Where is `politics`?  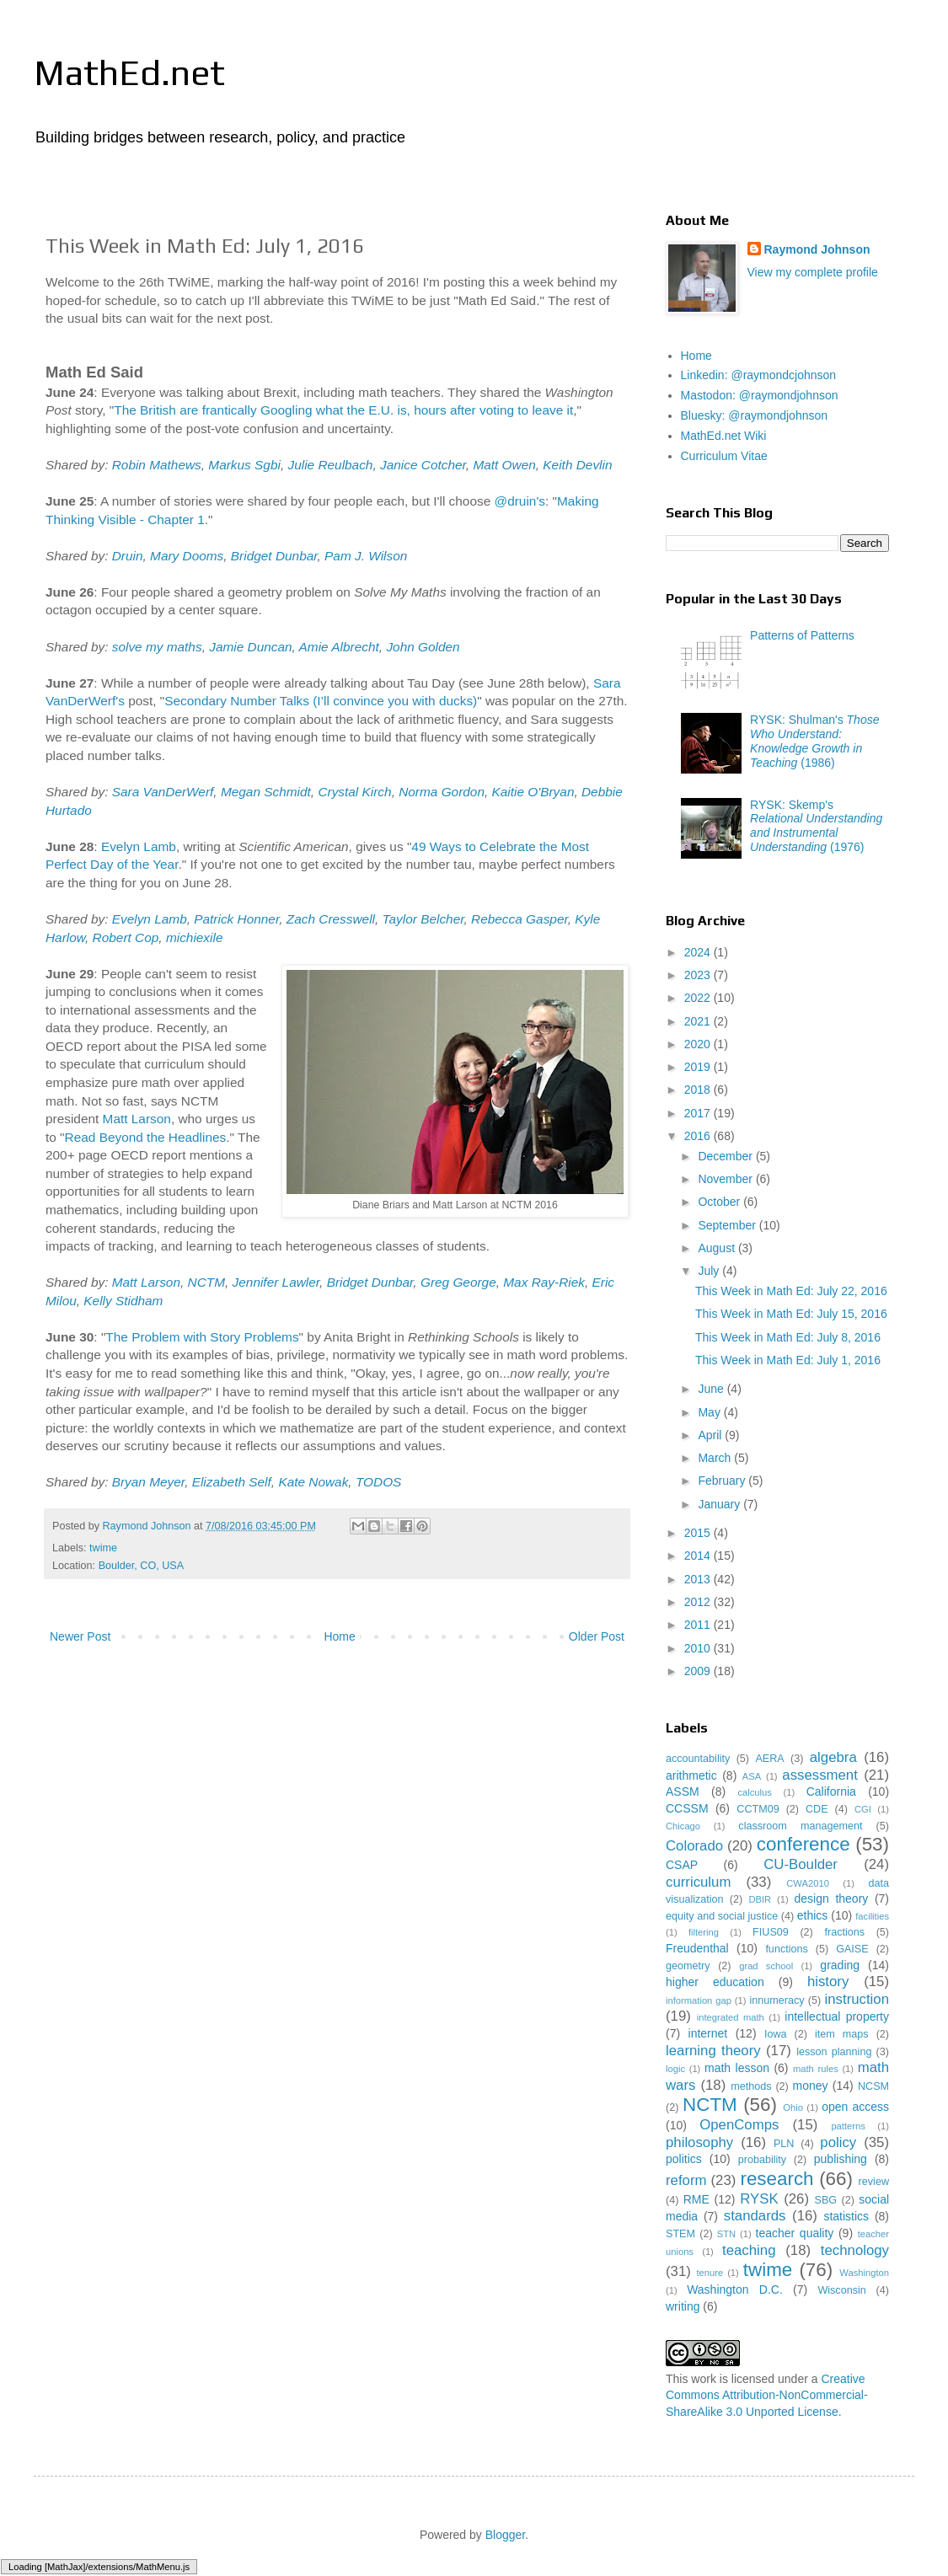
politics is located at coordinates (684, 2159).